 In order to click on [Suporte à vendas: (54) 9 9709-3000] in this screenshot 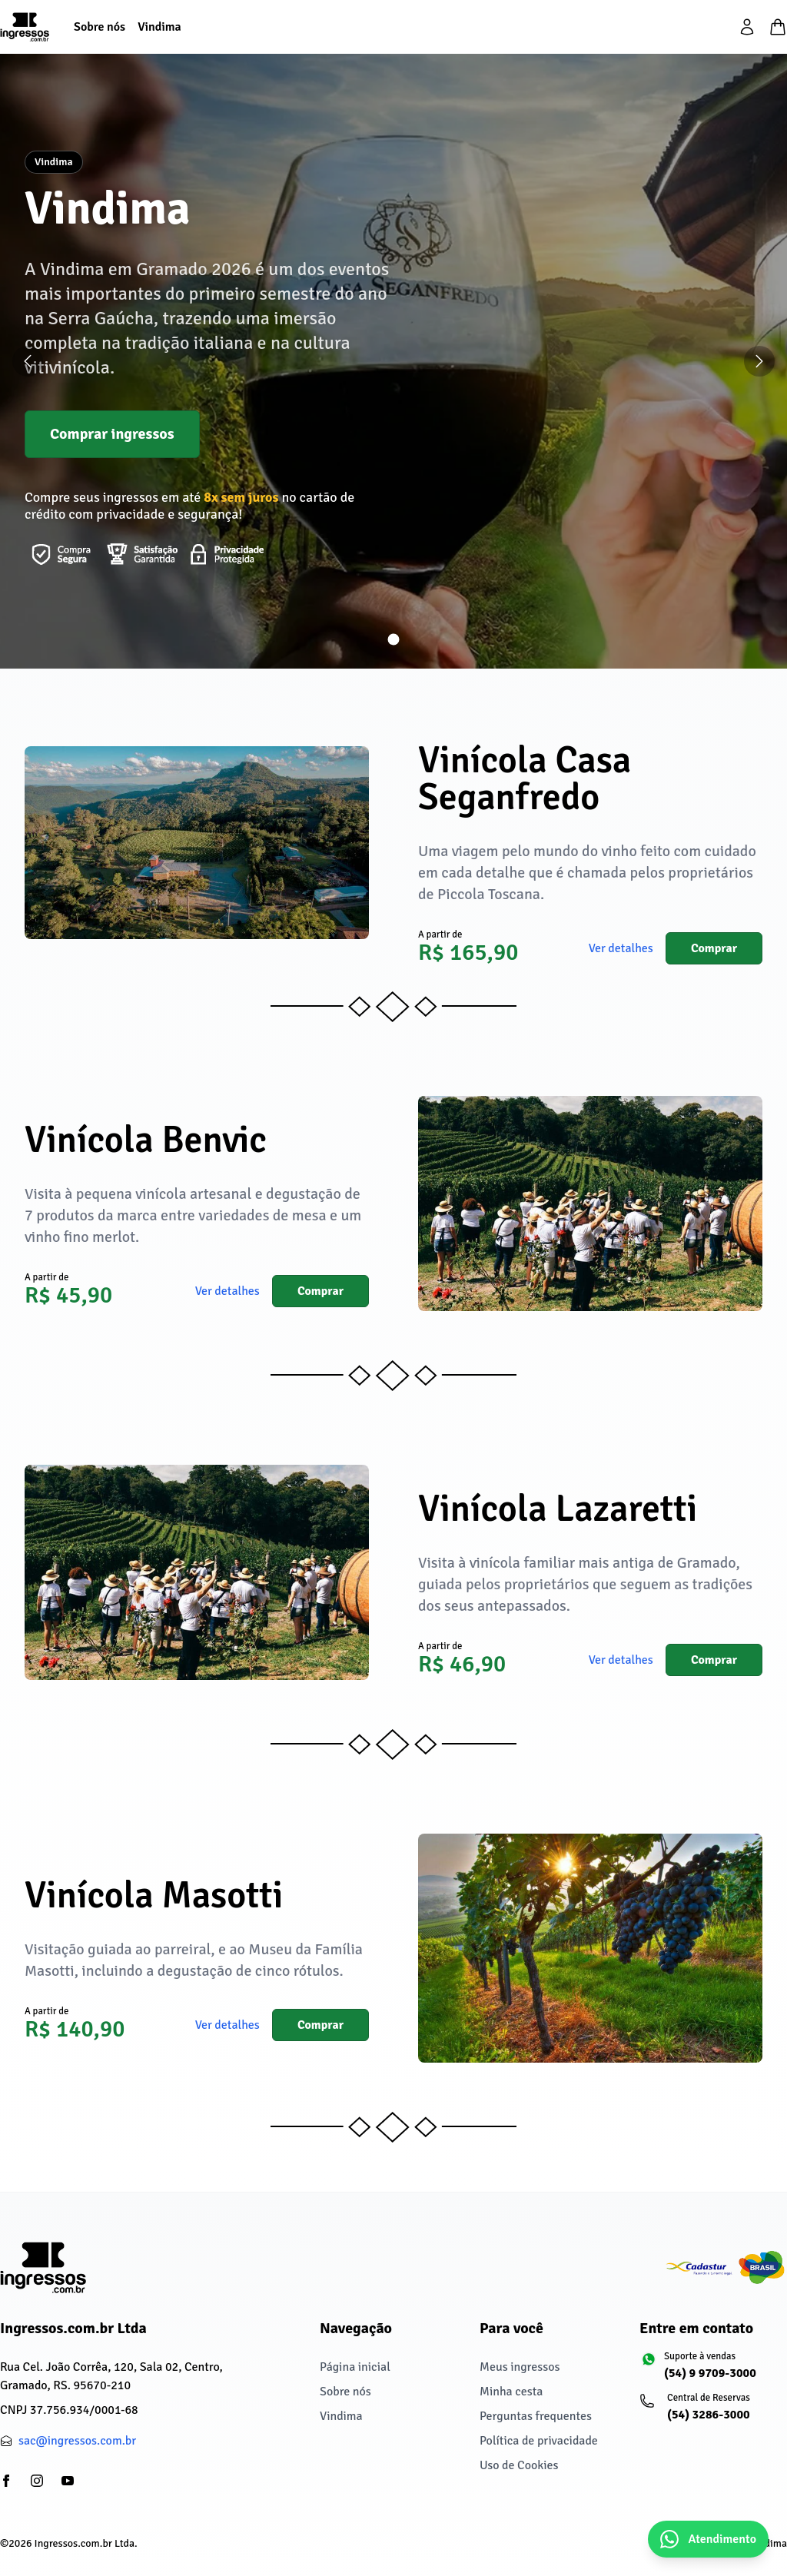, I will do `click(713, 2372)`.